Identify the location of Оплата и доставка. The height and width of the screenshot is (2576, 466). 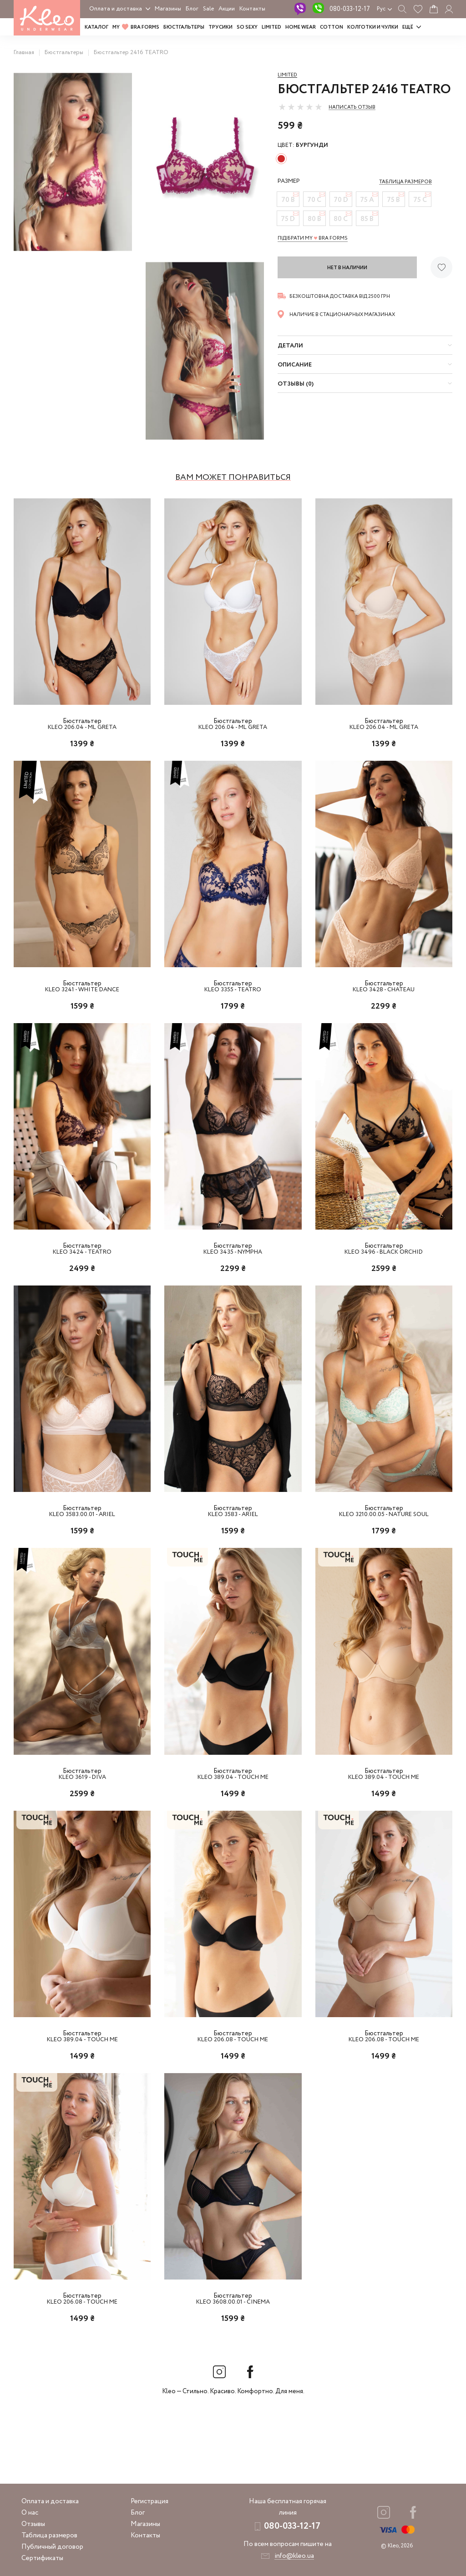
(115, 9).